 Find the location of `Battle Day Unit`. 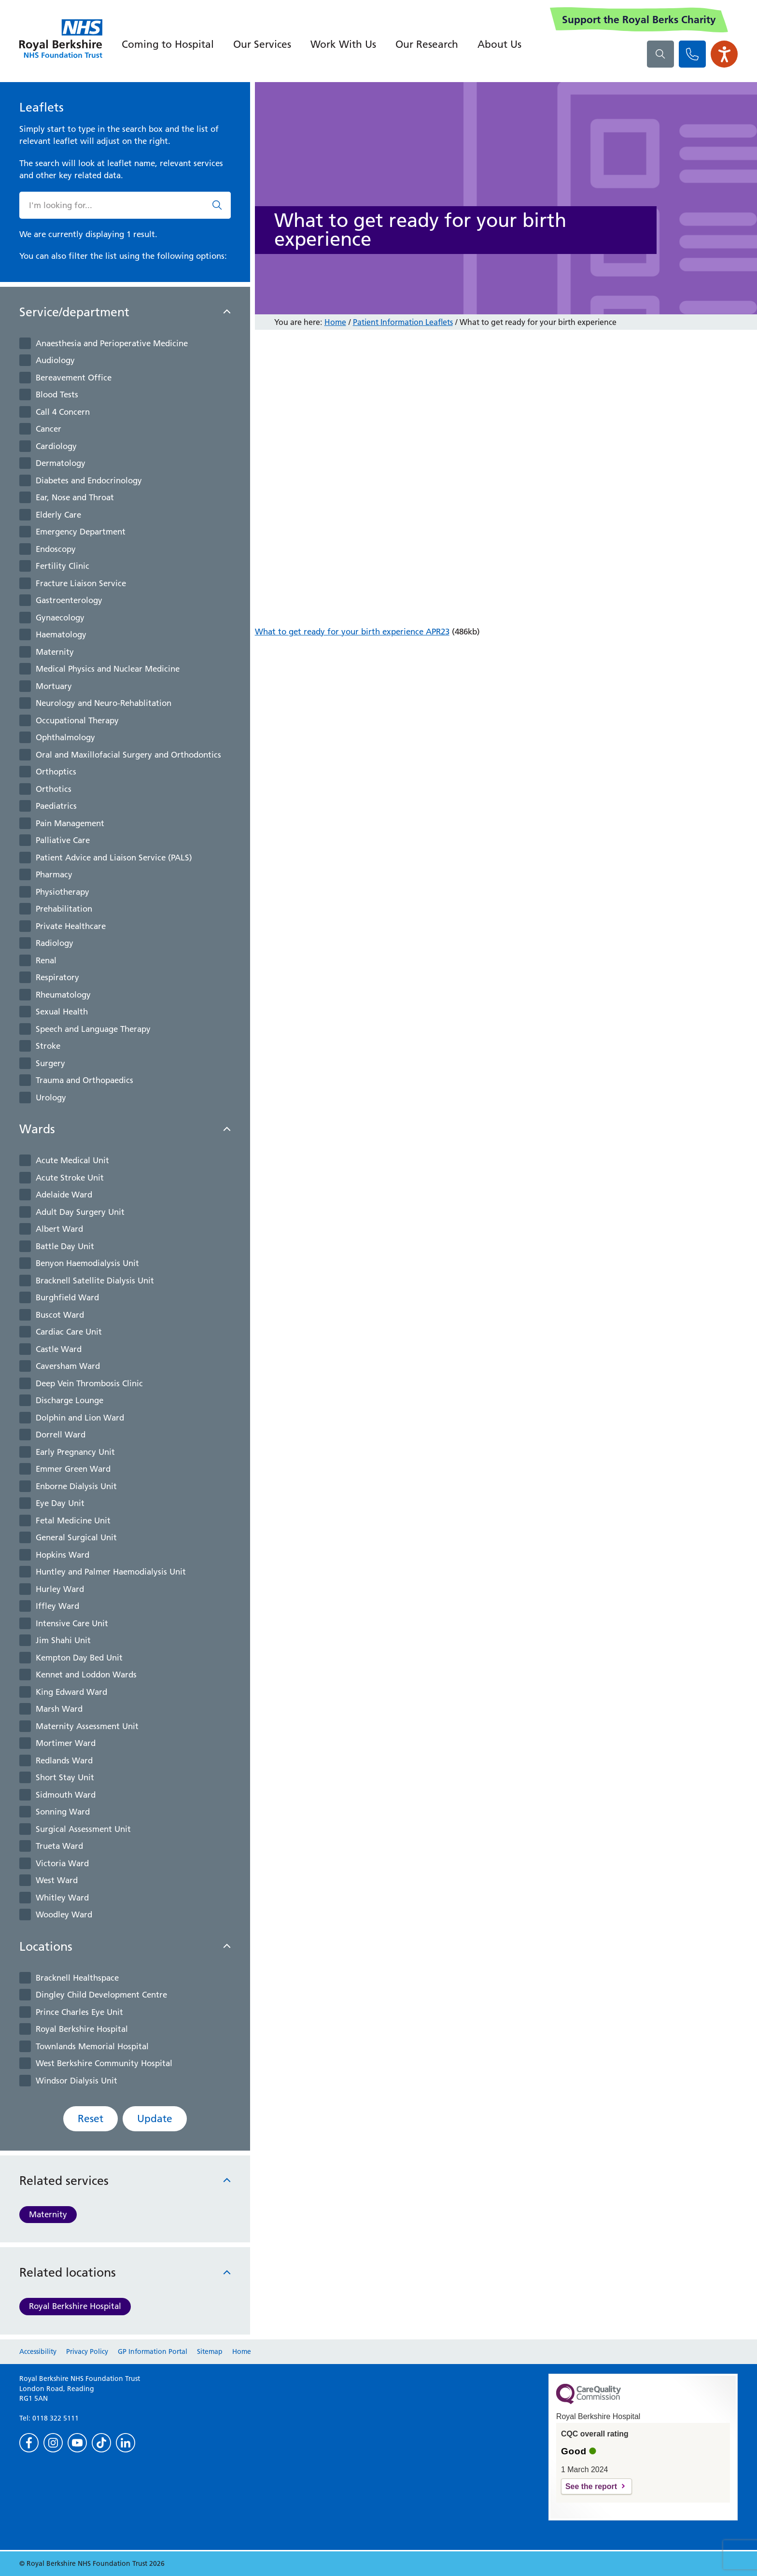

Battle Day Unit is located at coordinates (65, 1246).